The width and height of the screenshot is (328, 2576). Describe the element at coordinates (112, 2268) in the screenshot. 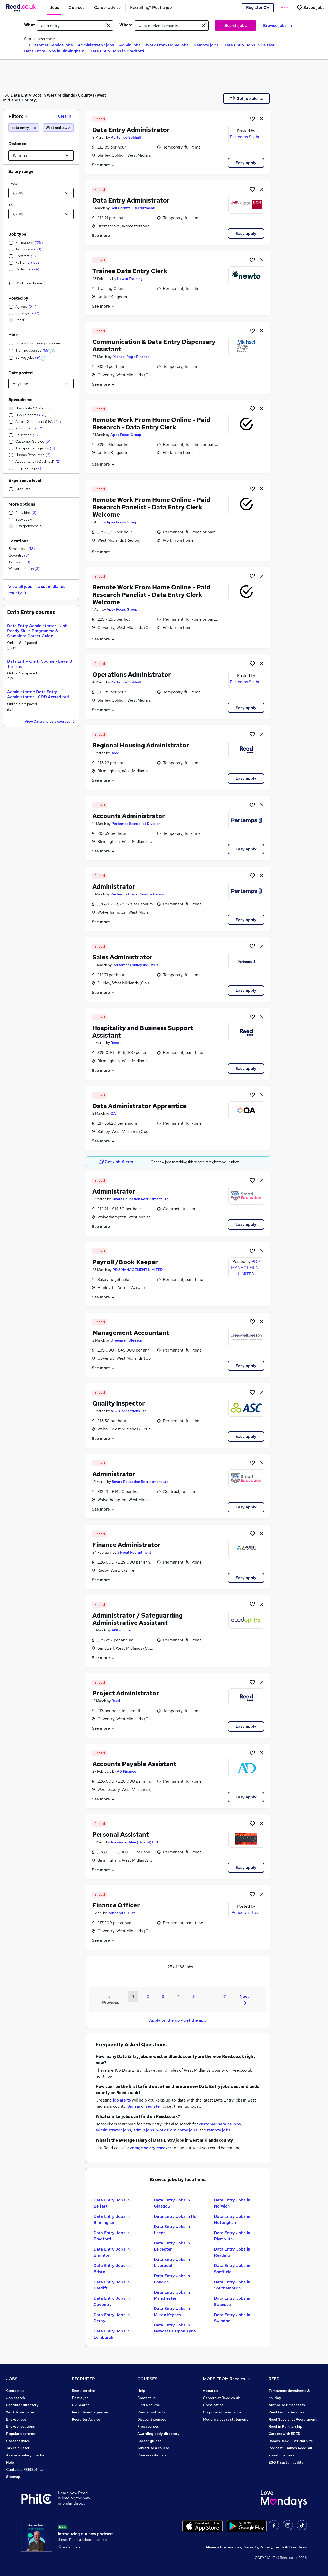

I see `Data Entry Jobs in Bristol` at that location.